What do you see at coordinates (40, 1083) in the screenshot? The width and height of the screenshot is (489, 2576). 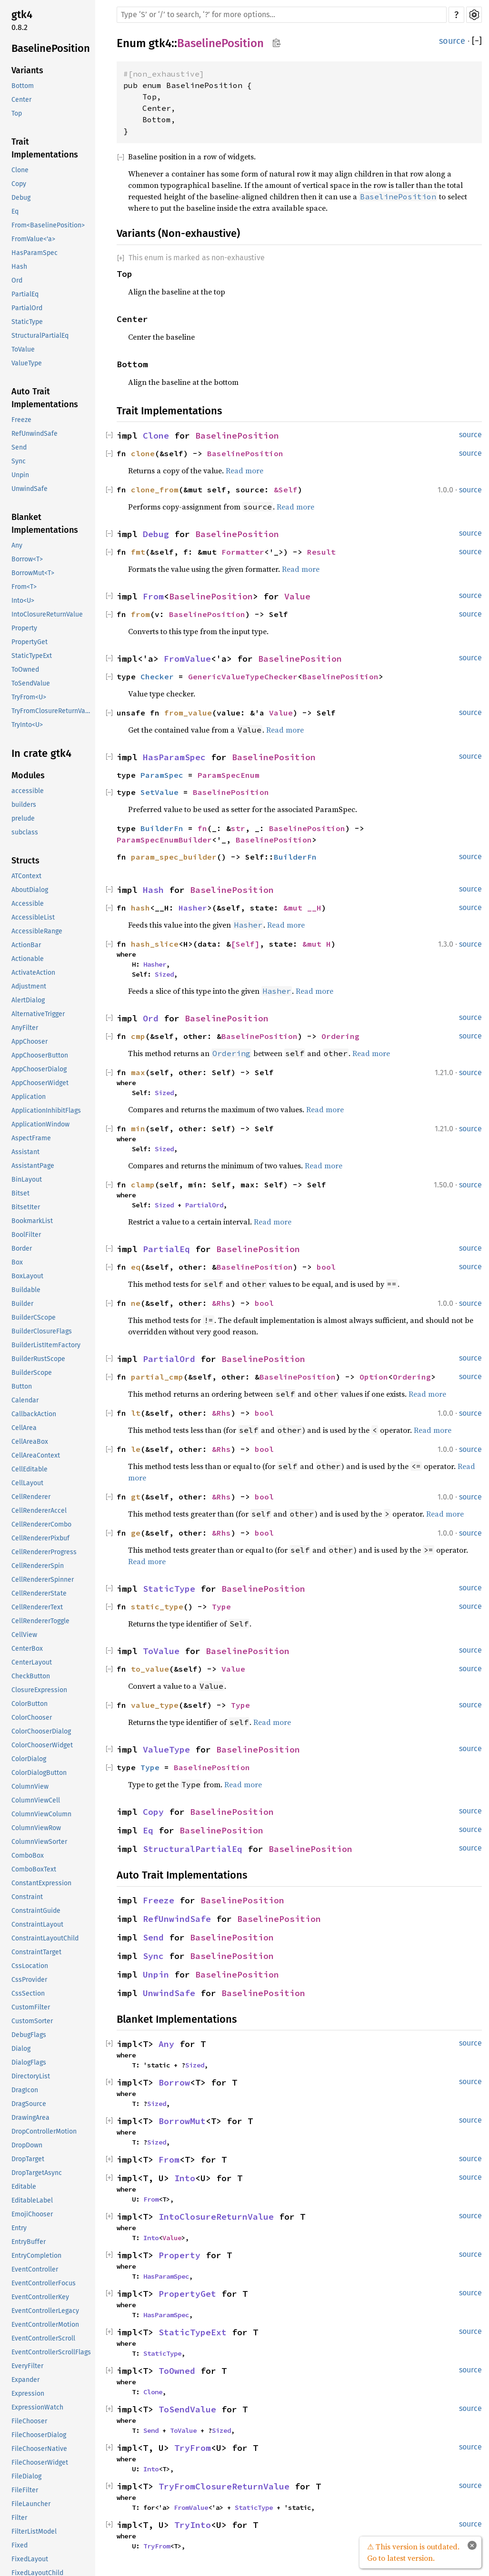 I see `AppChooserWidget` at bounding box center [40, 1083].